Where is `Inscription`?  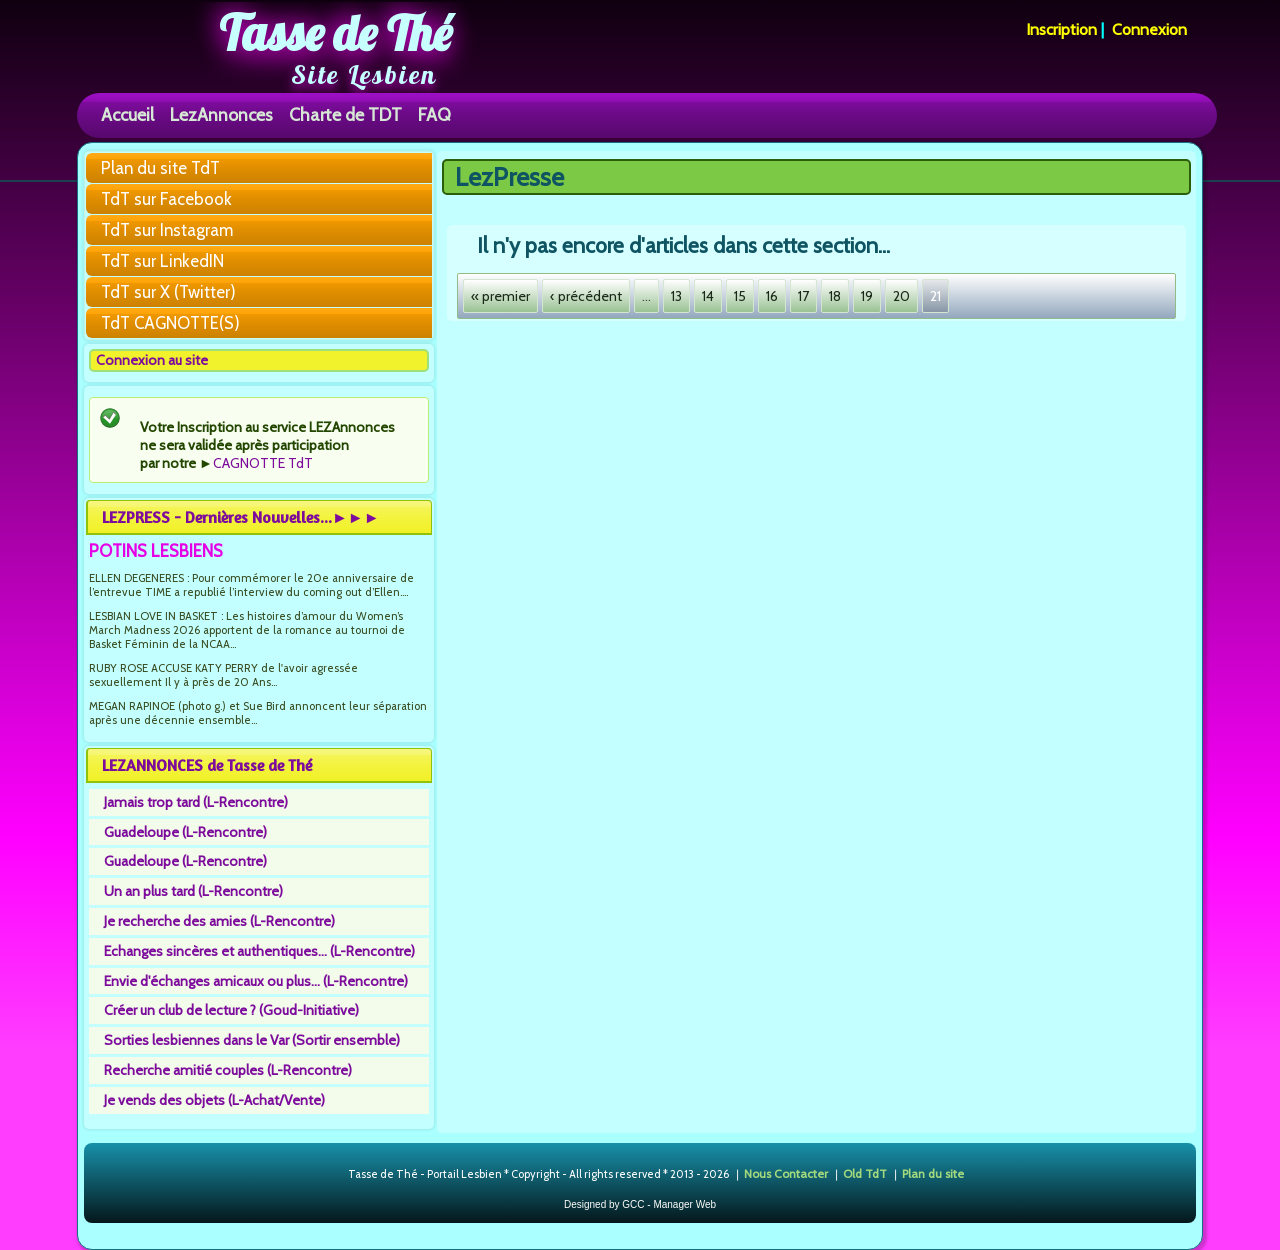 Inscription is located at coordinates (1061, 29).